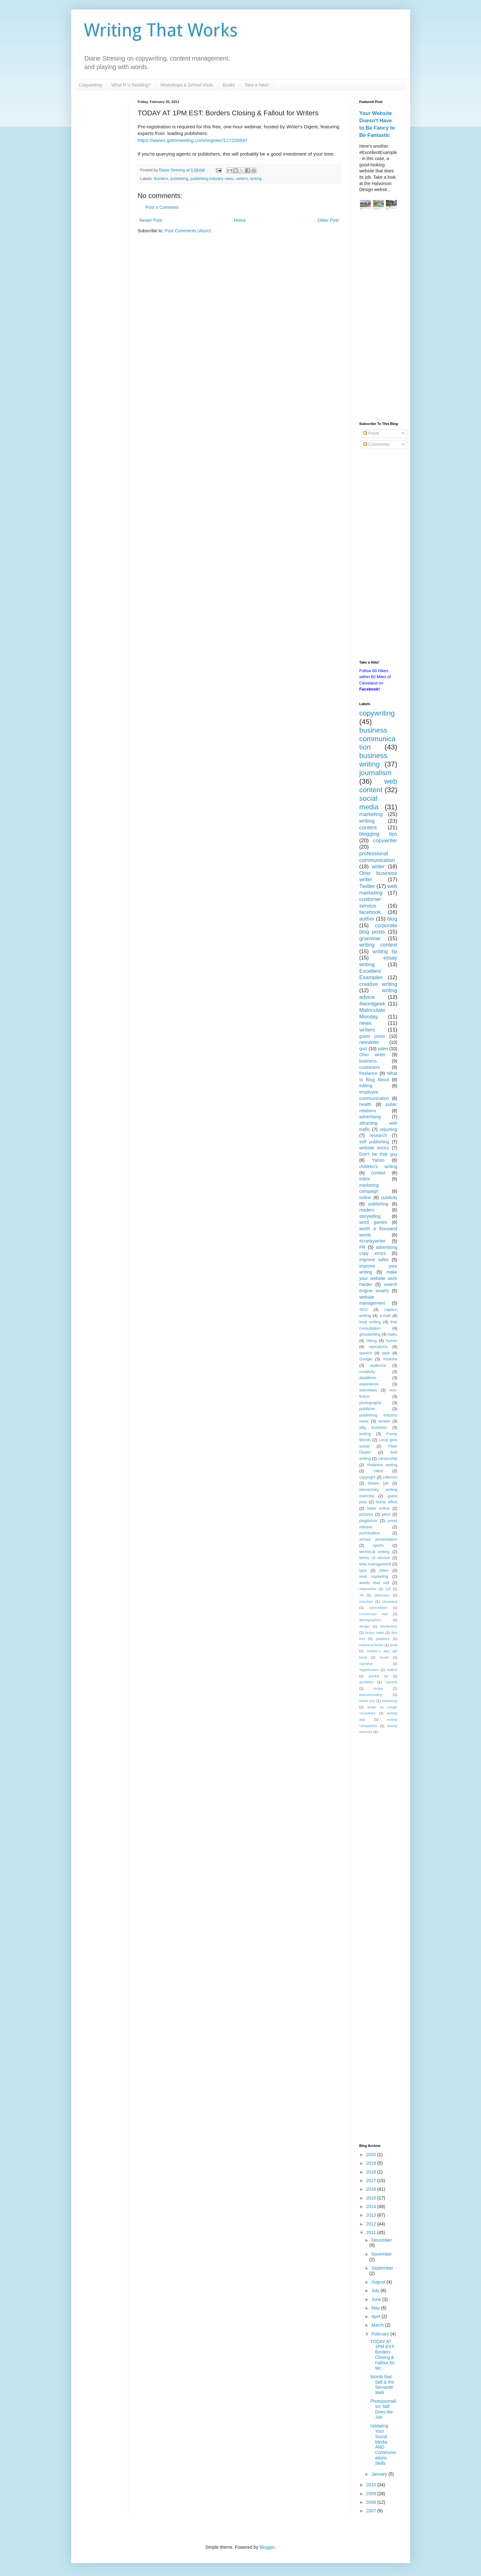  What do you see at coordinates (361, 1595) in the screenshot?
I see `YA` at bounding box center [361, 1595].